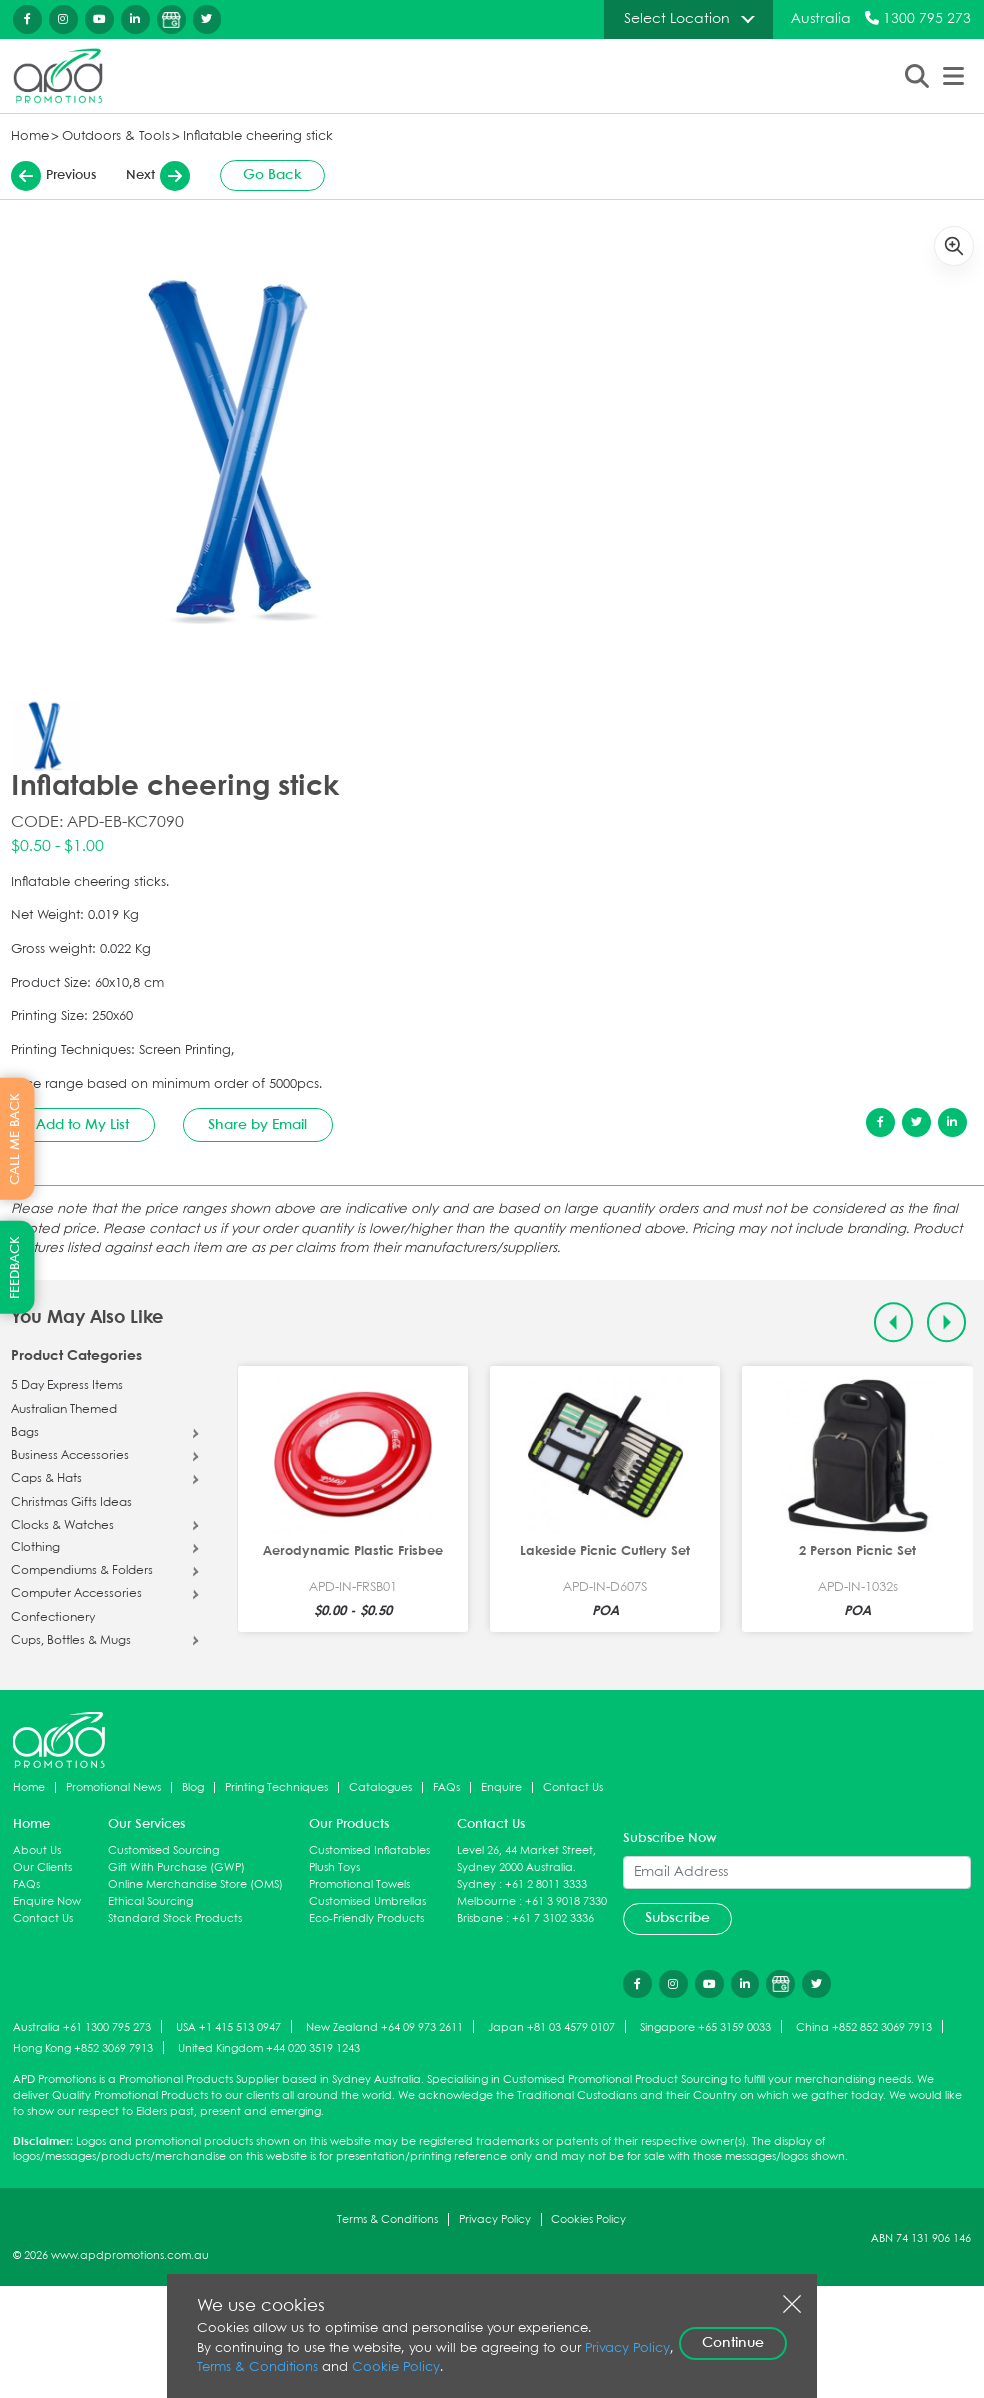 This screenshot has height=2398, width=984. Describe the element at coordinates (366, 1918) in the screenshot. I see `Eco-Friendly Products` at that location.